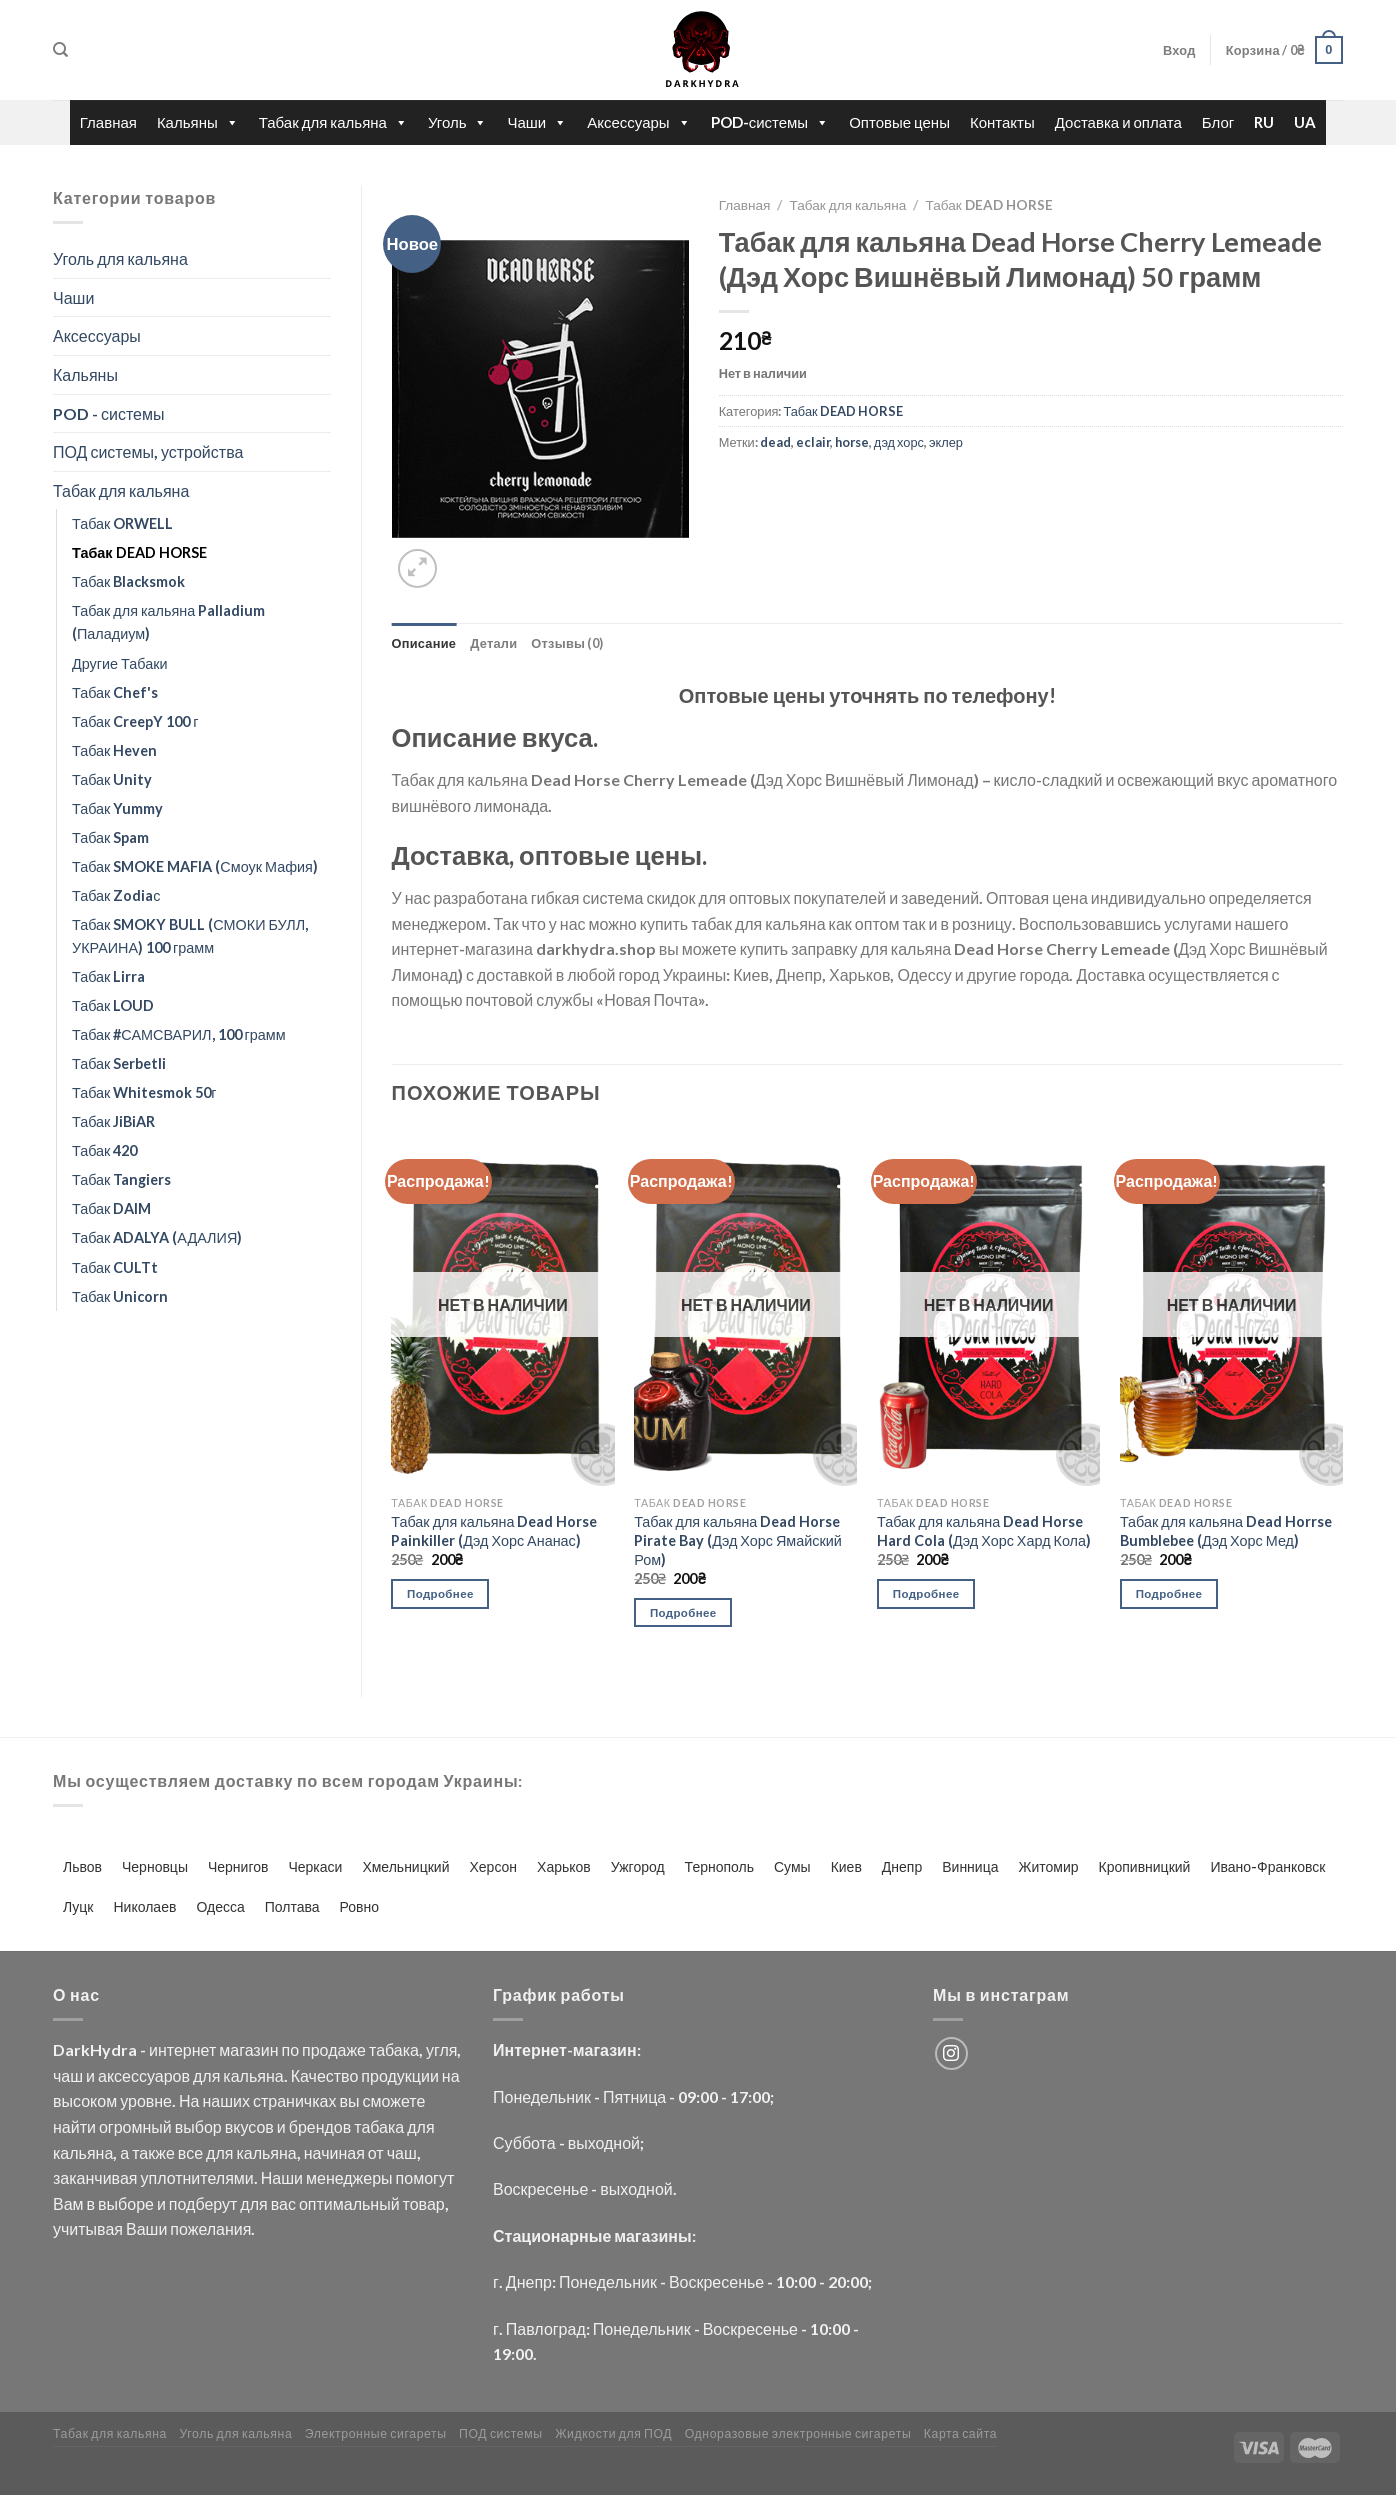 The width and height of the screenshot is (1396, 2495). What do you see at coordinates (60, 50) in the screenshot?
I see `[Поиск]` at bounding box center [60, 50].